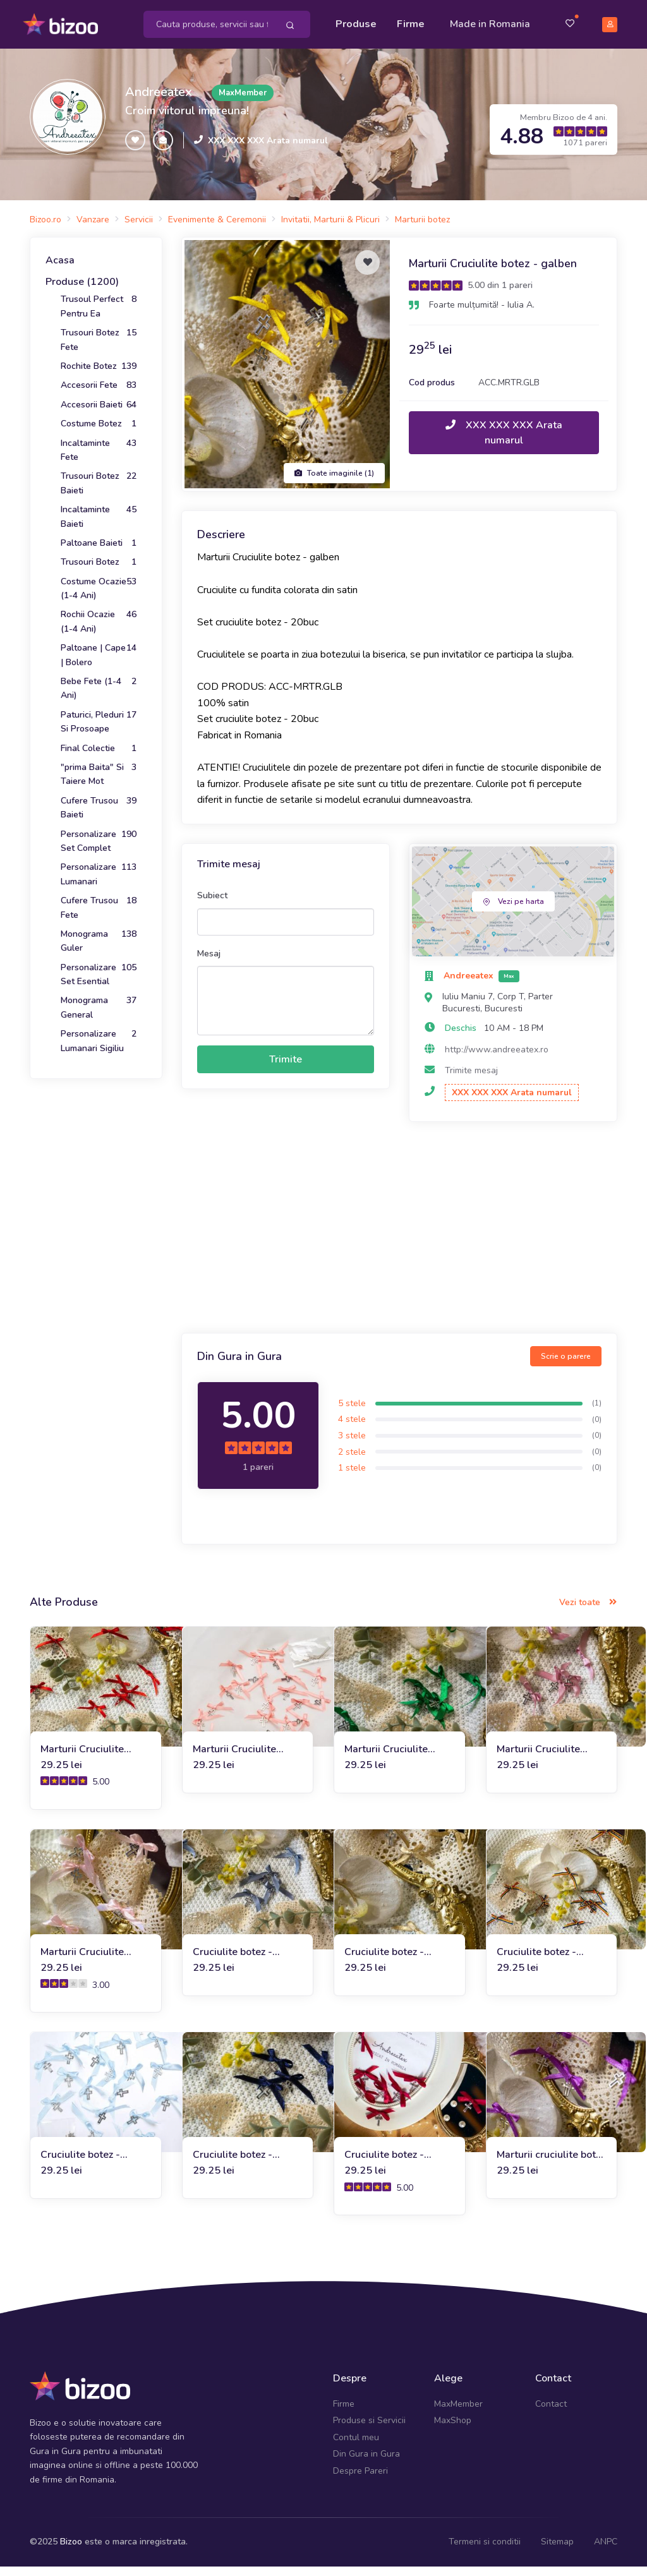  Describe the element at coordinates (356, 2446) in the screenshot. I see `Contul meu` at that location.